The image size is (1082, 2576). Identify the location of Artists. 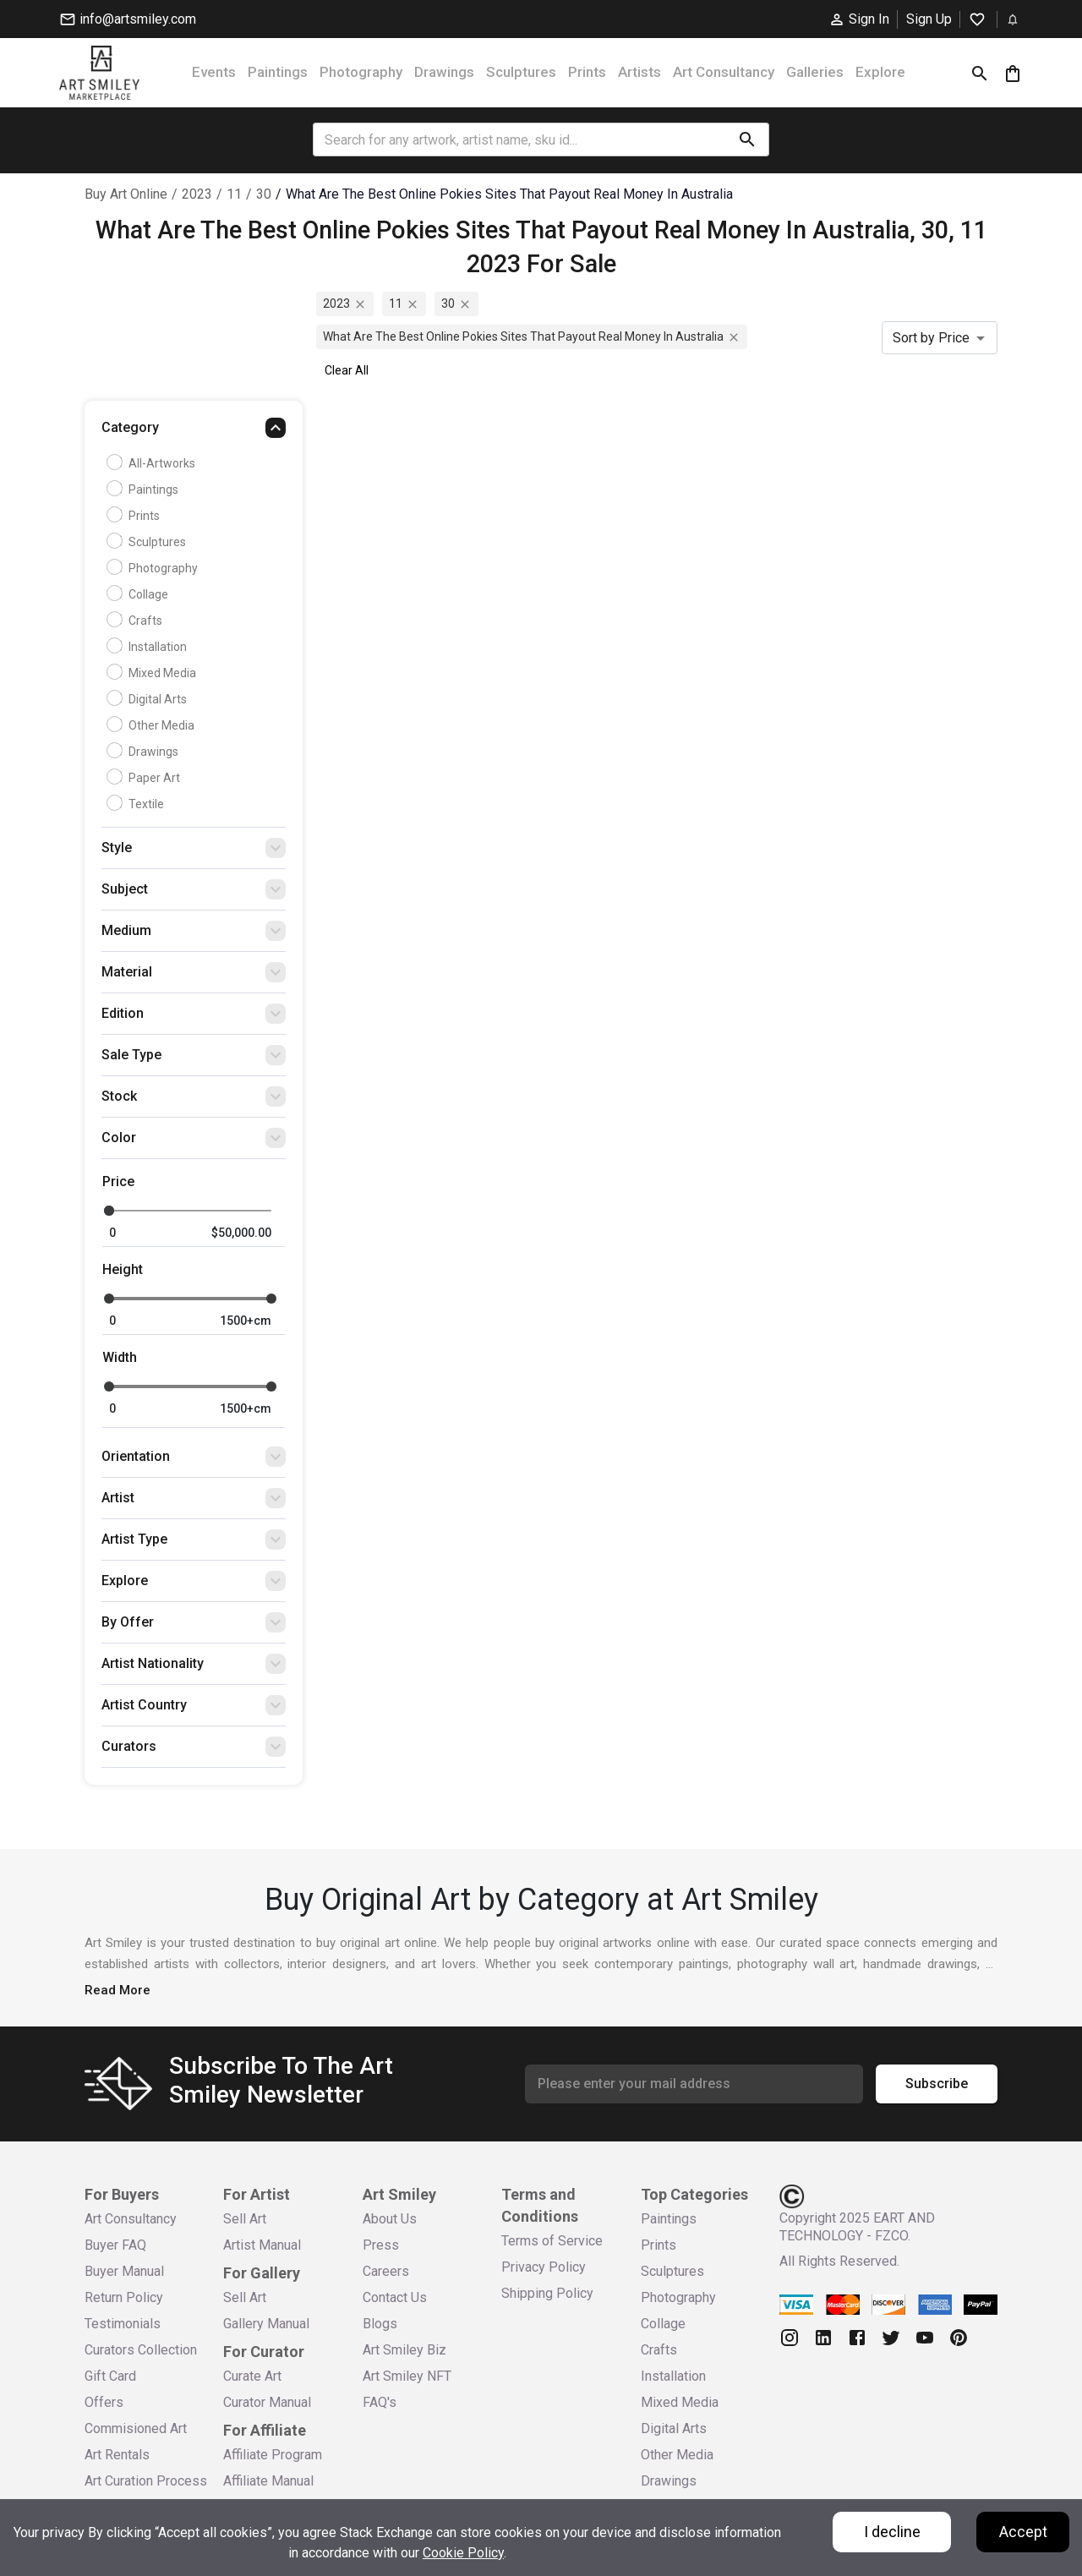
(639, 71).